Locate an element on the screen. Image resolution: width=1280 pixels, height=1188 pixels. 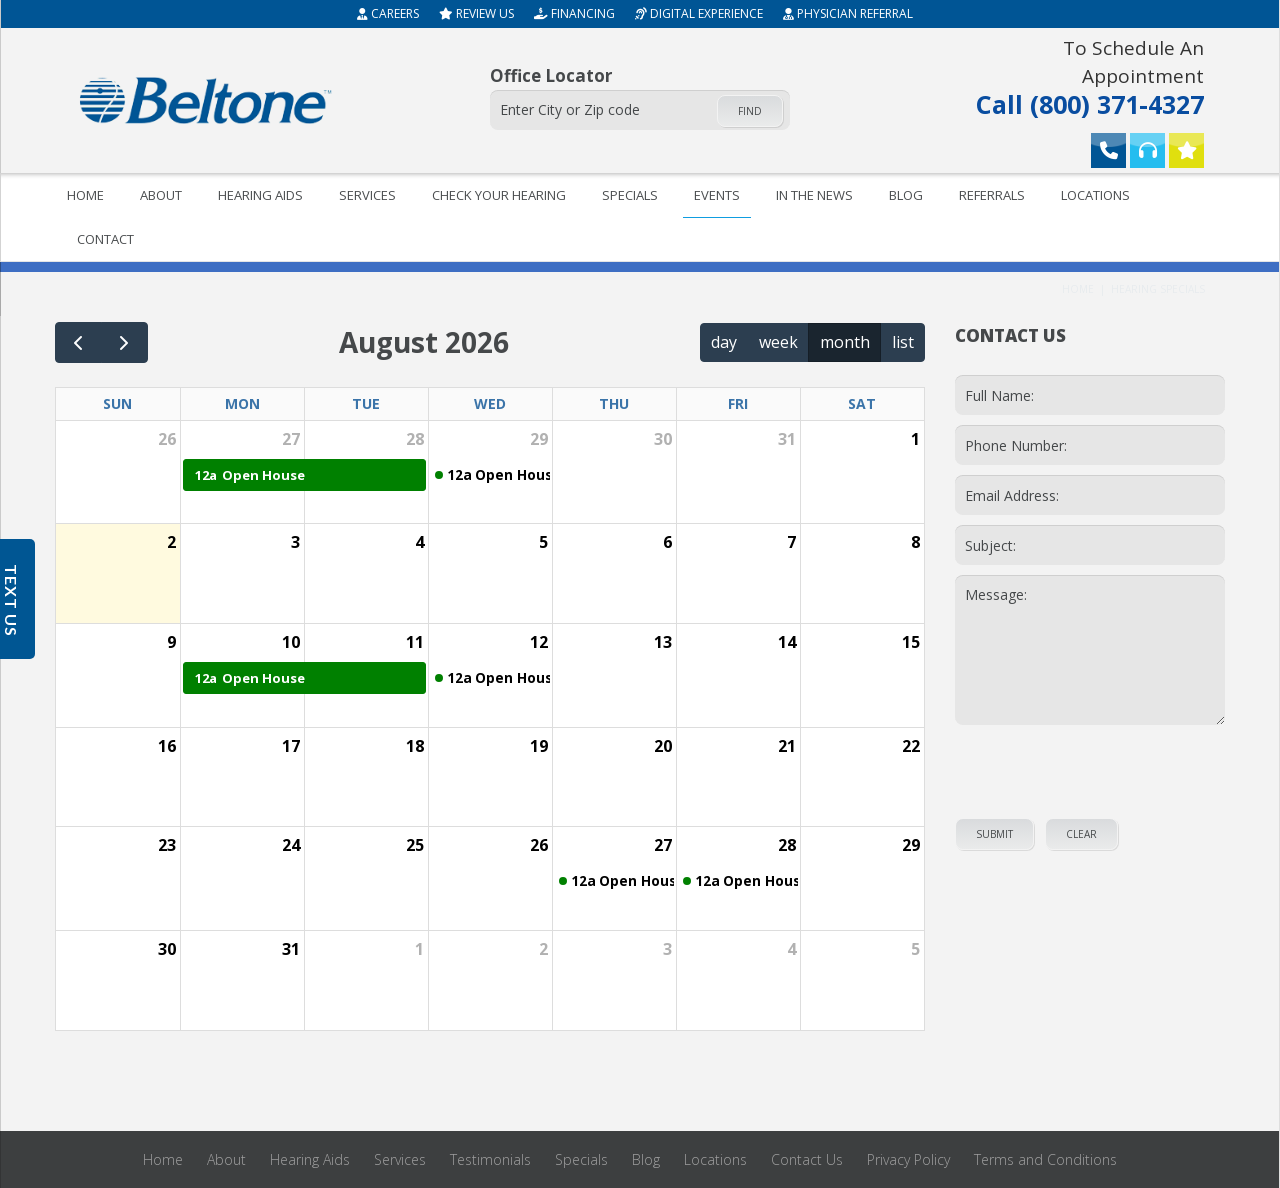
15 [August 15, 2026] is located at coordinates (911, 642).